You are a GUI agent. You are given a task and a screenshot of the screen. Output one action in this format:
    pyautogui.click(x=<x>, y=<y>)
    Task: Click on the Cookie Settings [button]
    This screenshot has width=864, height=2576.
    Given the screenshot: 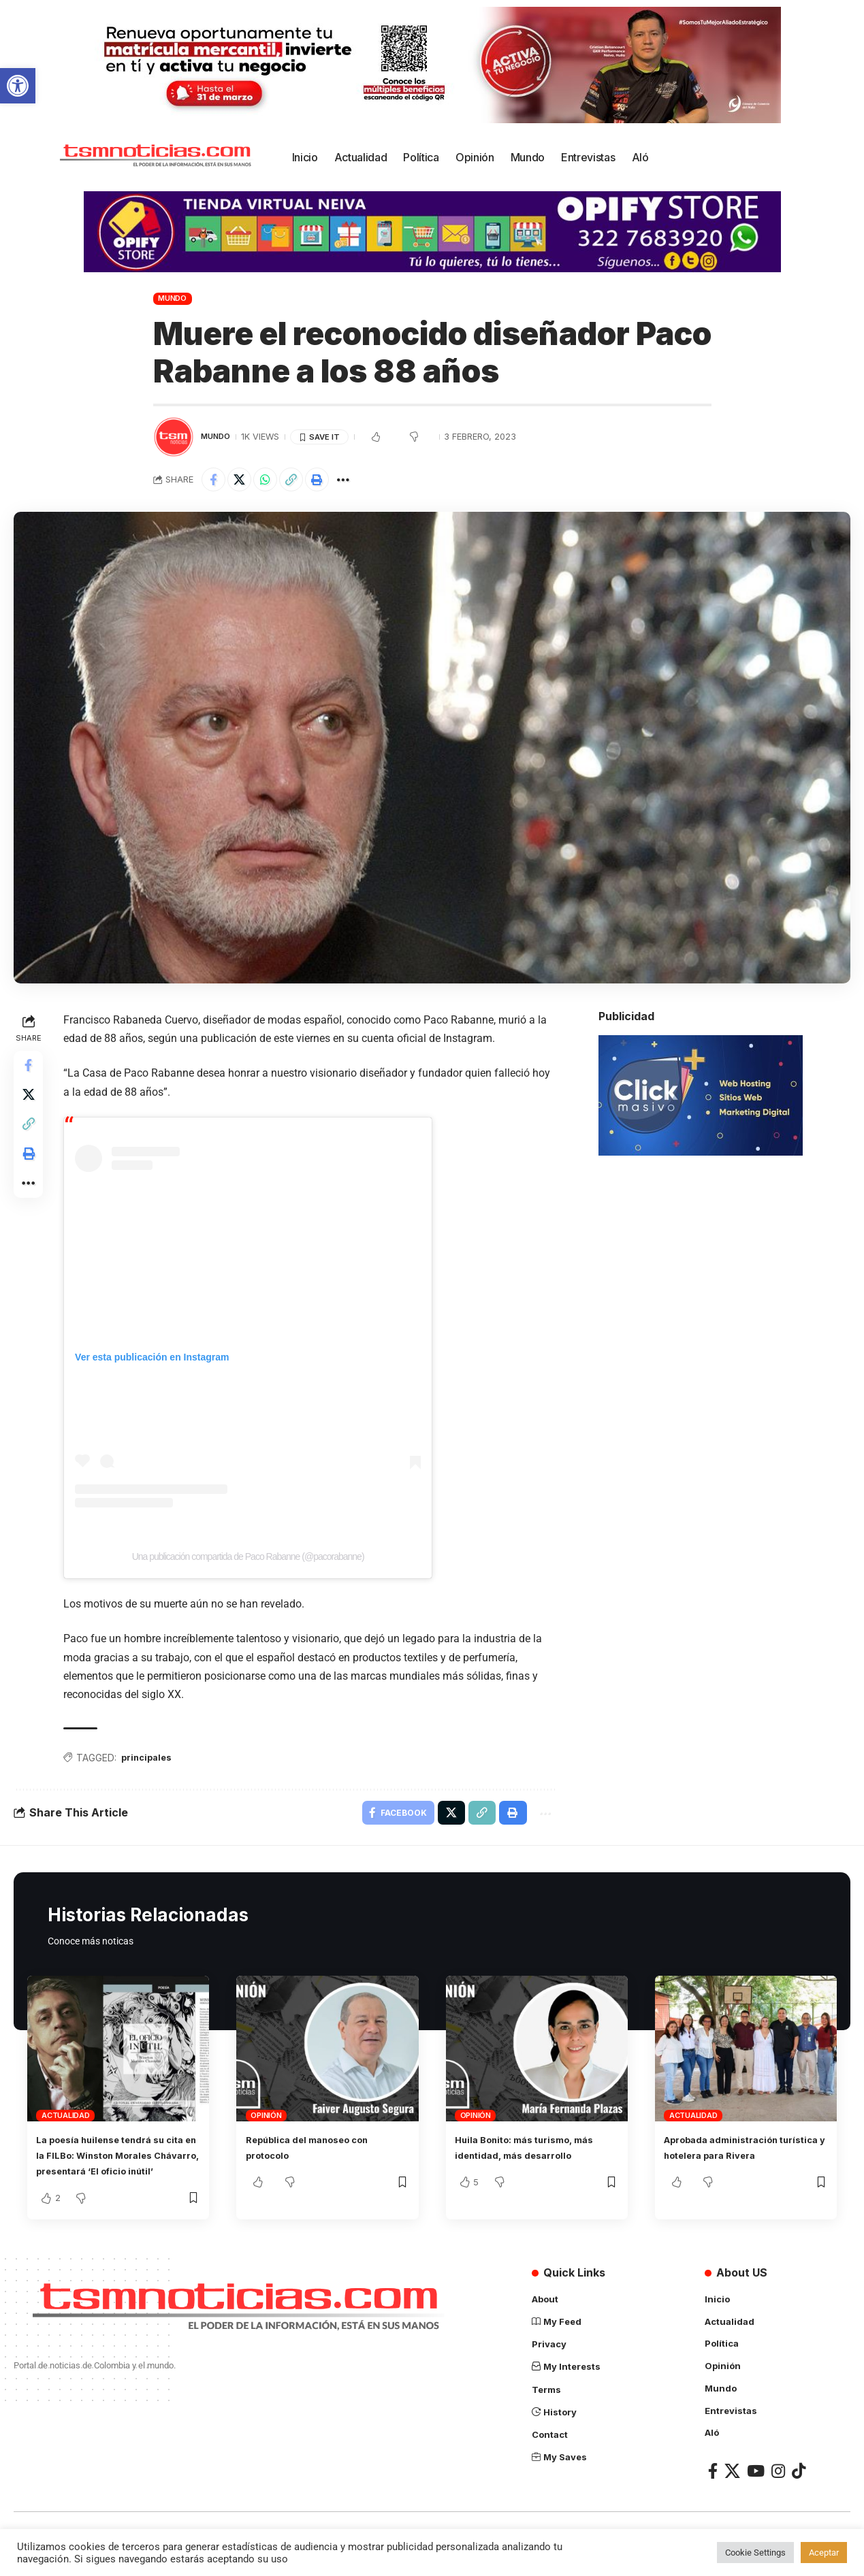 What is the action you would take?
    pyautogui.click(x=755, y=2552)
    